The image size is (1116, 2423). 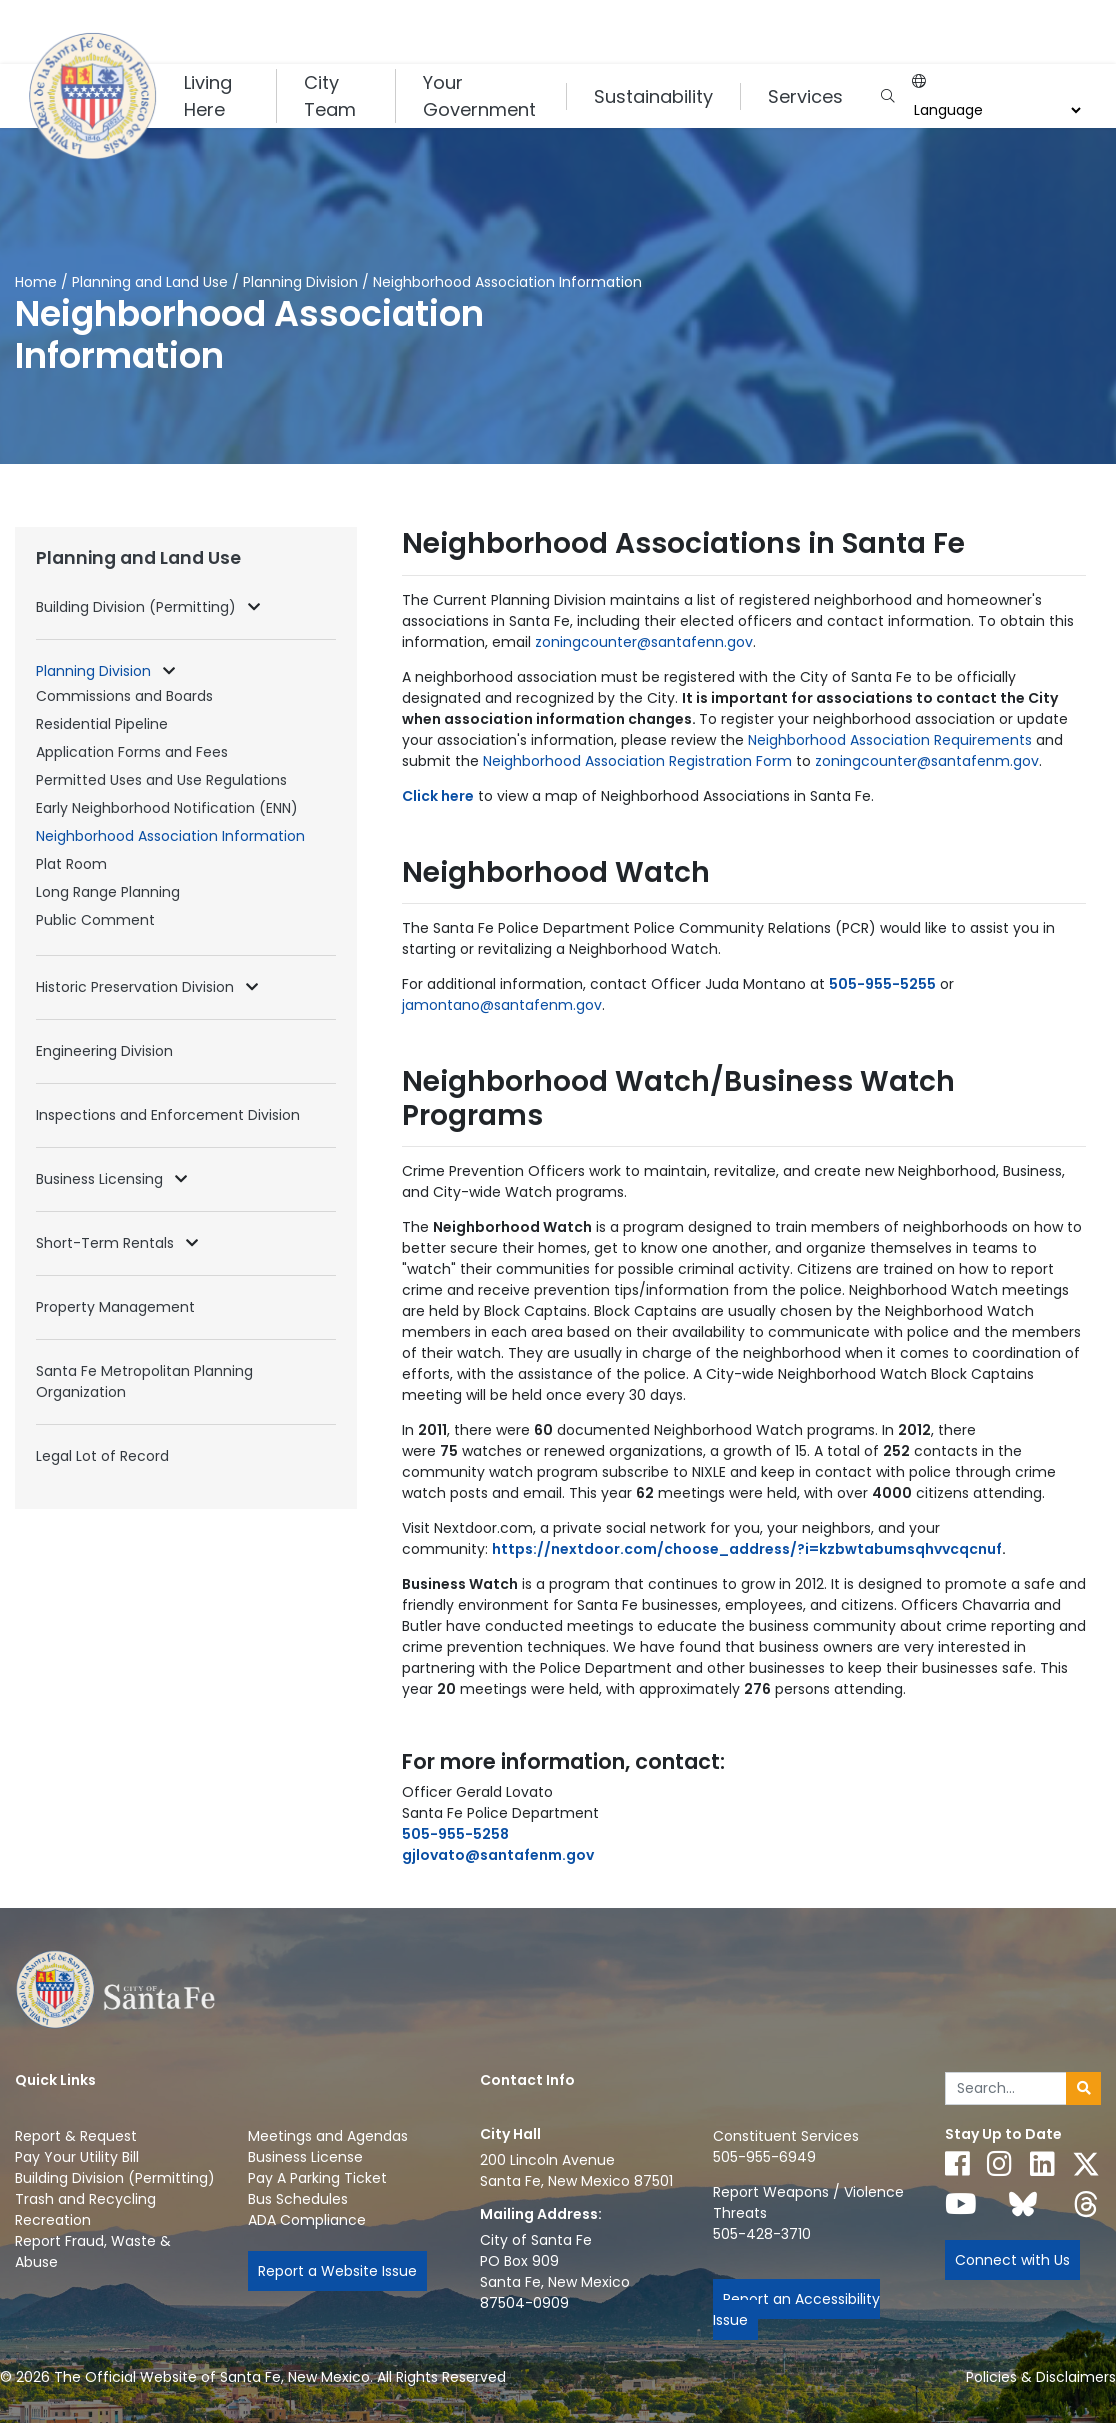 What do you see at coordinates (76, 2136) in the screenshot?
I see `Report & Request` at bounding box center [76, 2136].